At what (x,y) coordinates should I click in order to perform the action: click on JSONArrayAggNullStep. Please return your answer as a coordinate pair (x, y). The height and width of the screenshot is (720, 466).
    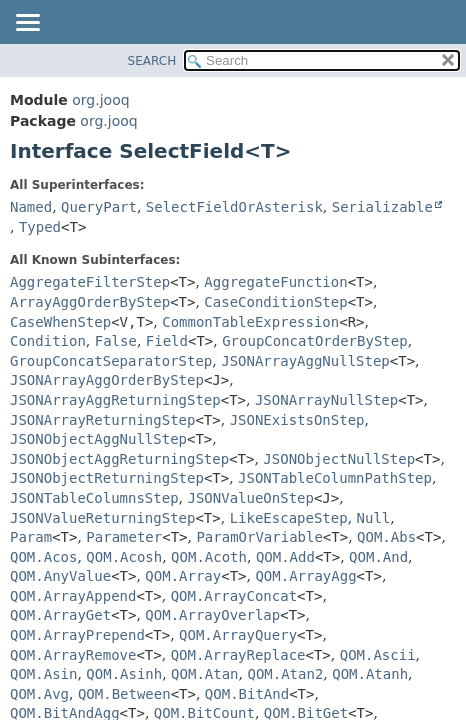
    Looking at the image, I should click on (305, 361).